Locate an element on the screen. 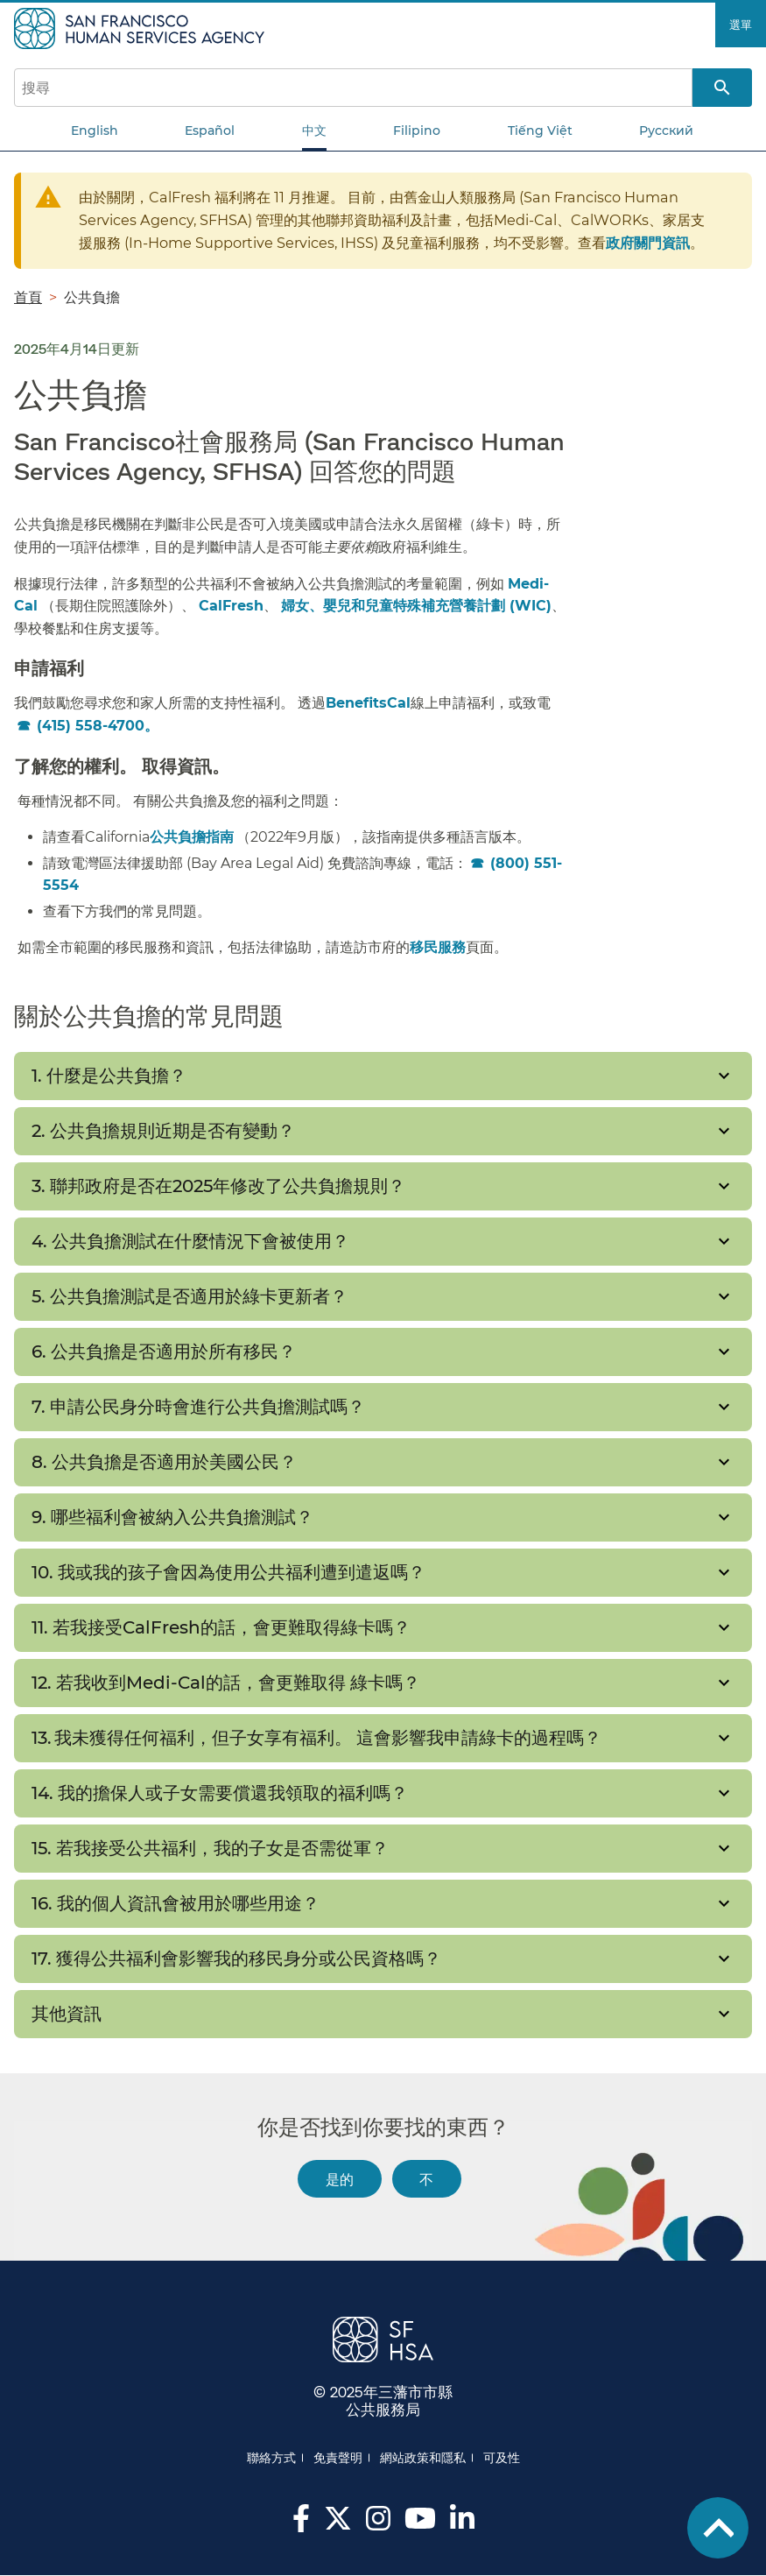 The image size is (766, 2576). 1. 什麼是公共負擔？ is located at coordinates (109, 1075).